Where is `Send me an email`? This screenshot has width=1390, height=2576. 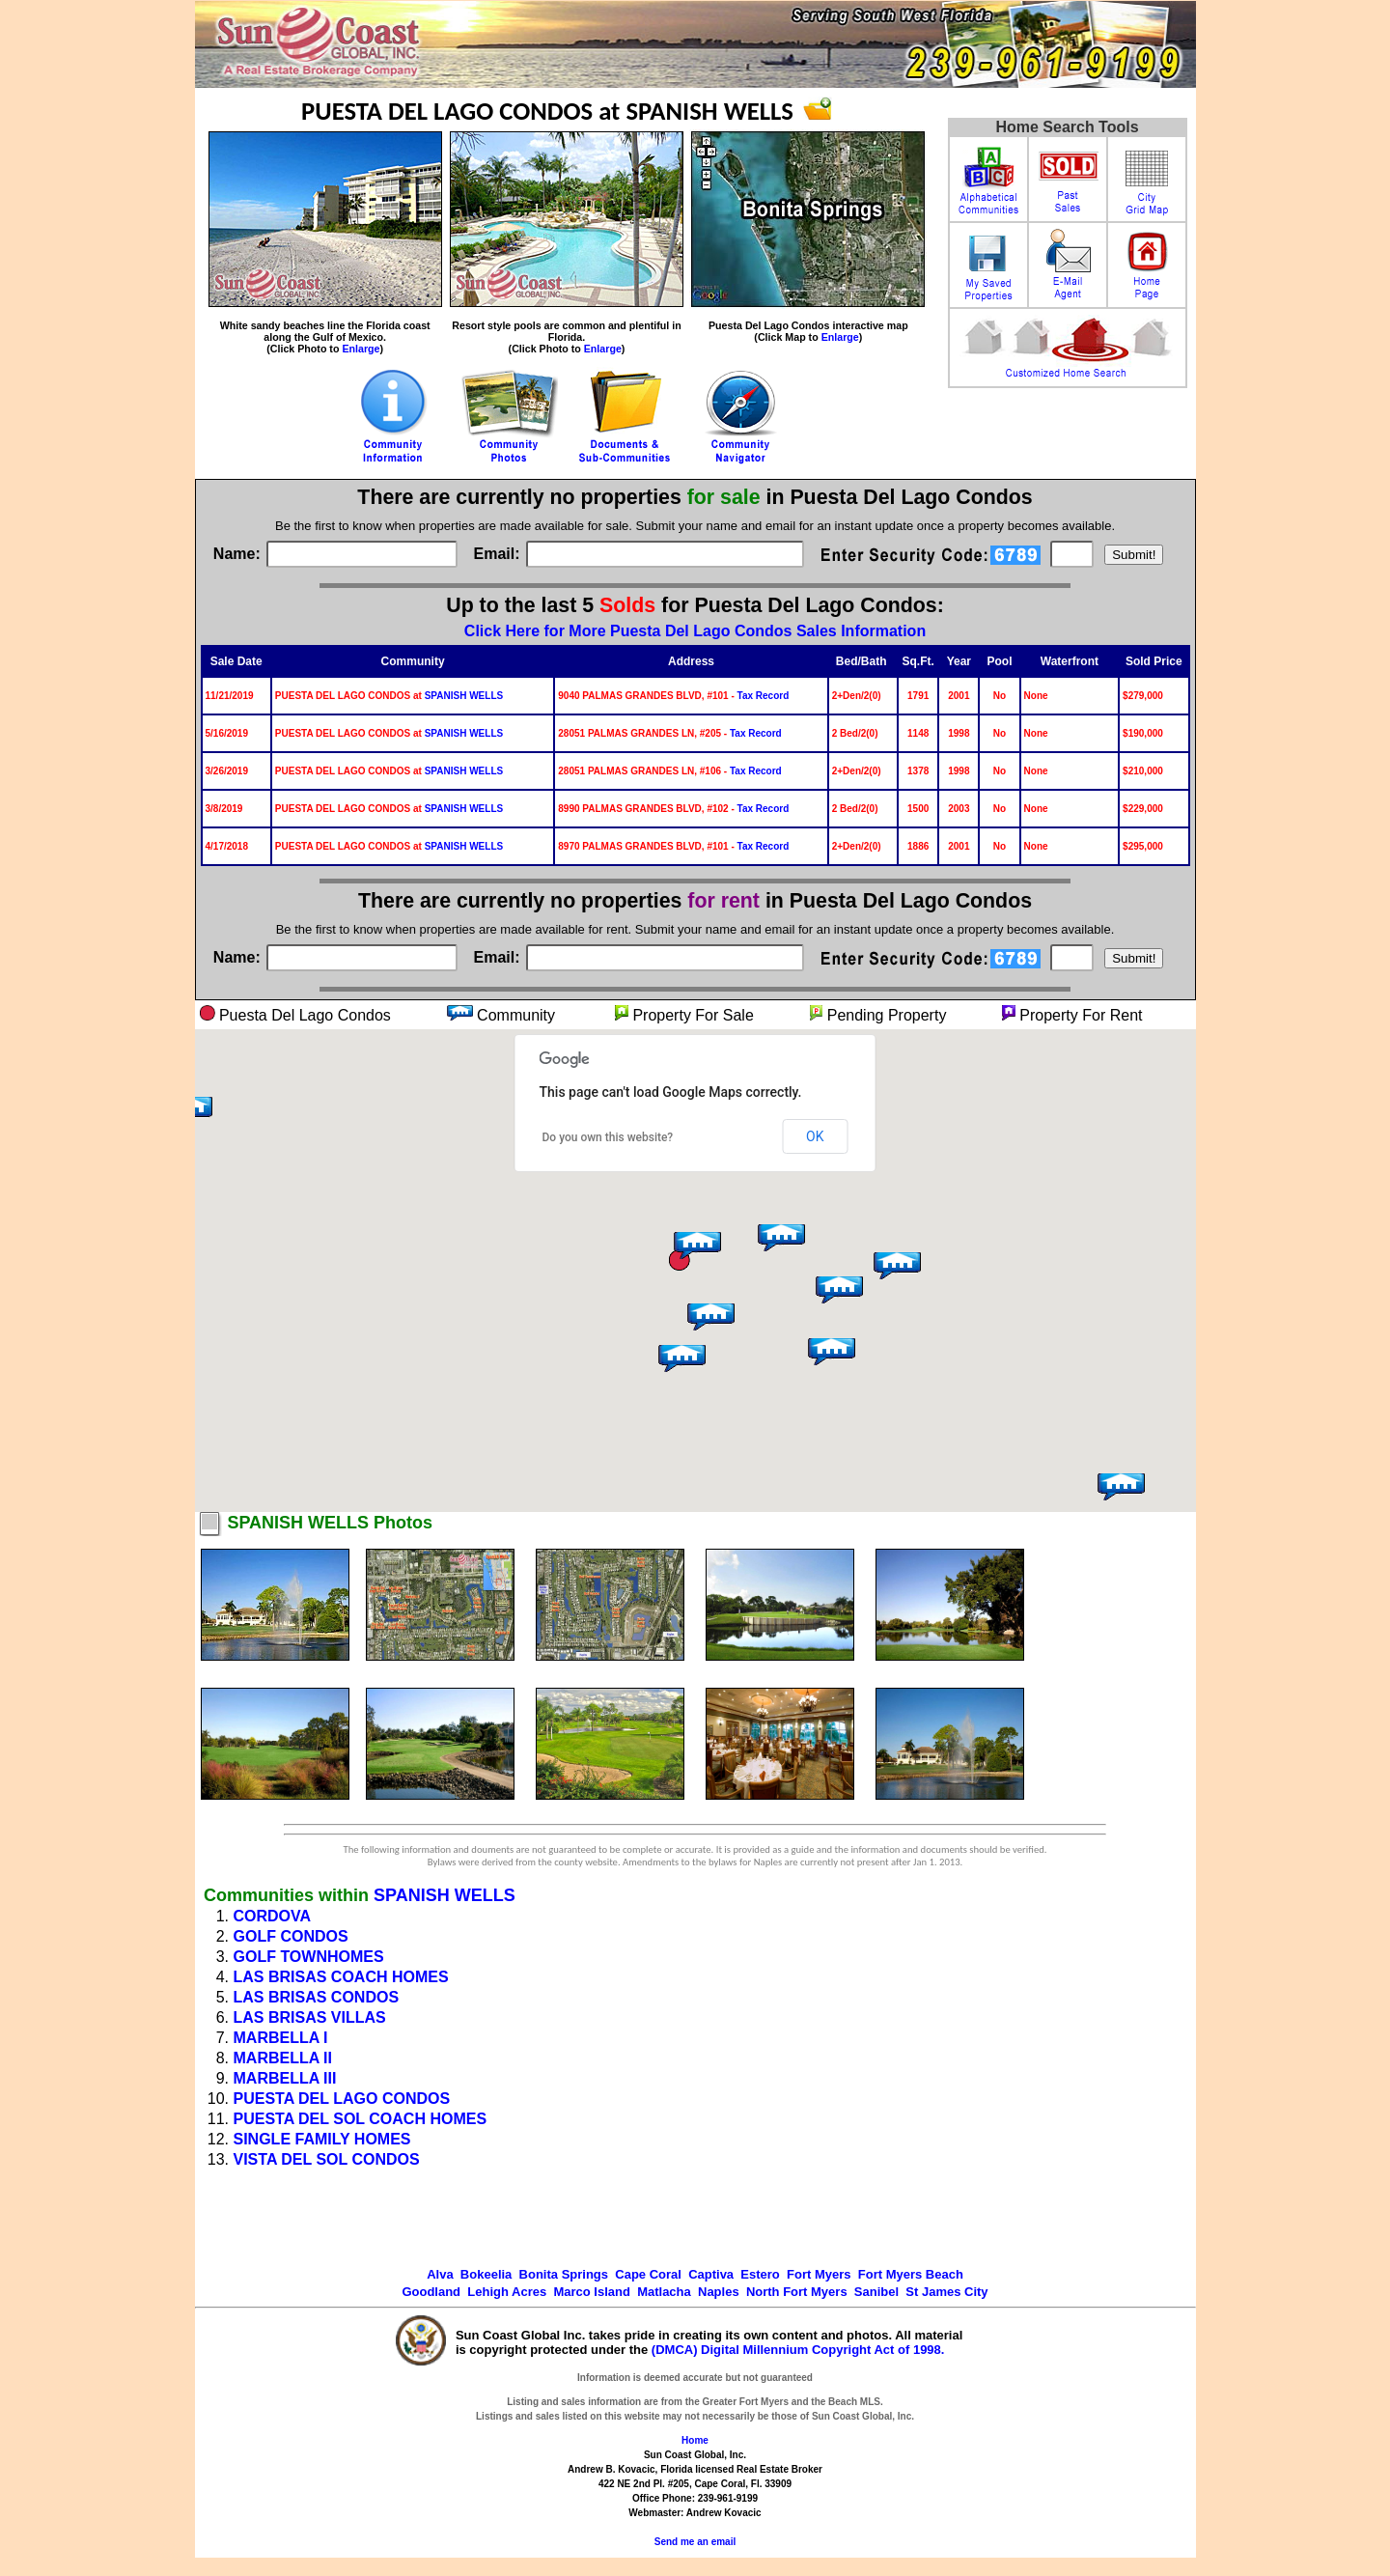
Send me an email is located at coordinates (695, 2541).